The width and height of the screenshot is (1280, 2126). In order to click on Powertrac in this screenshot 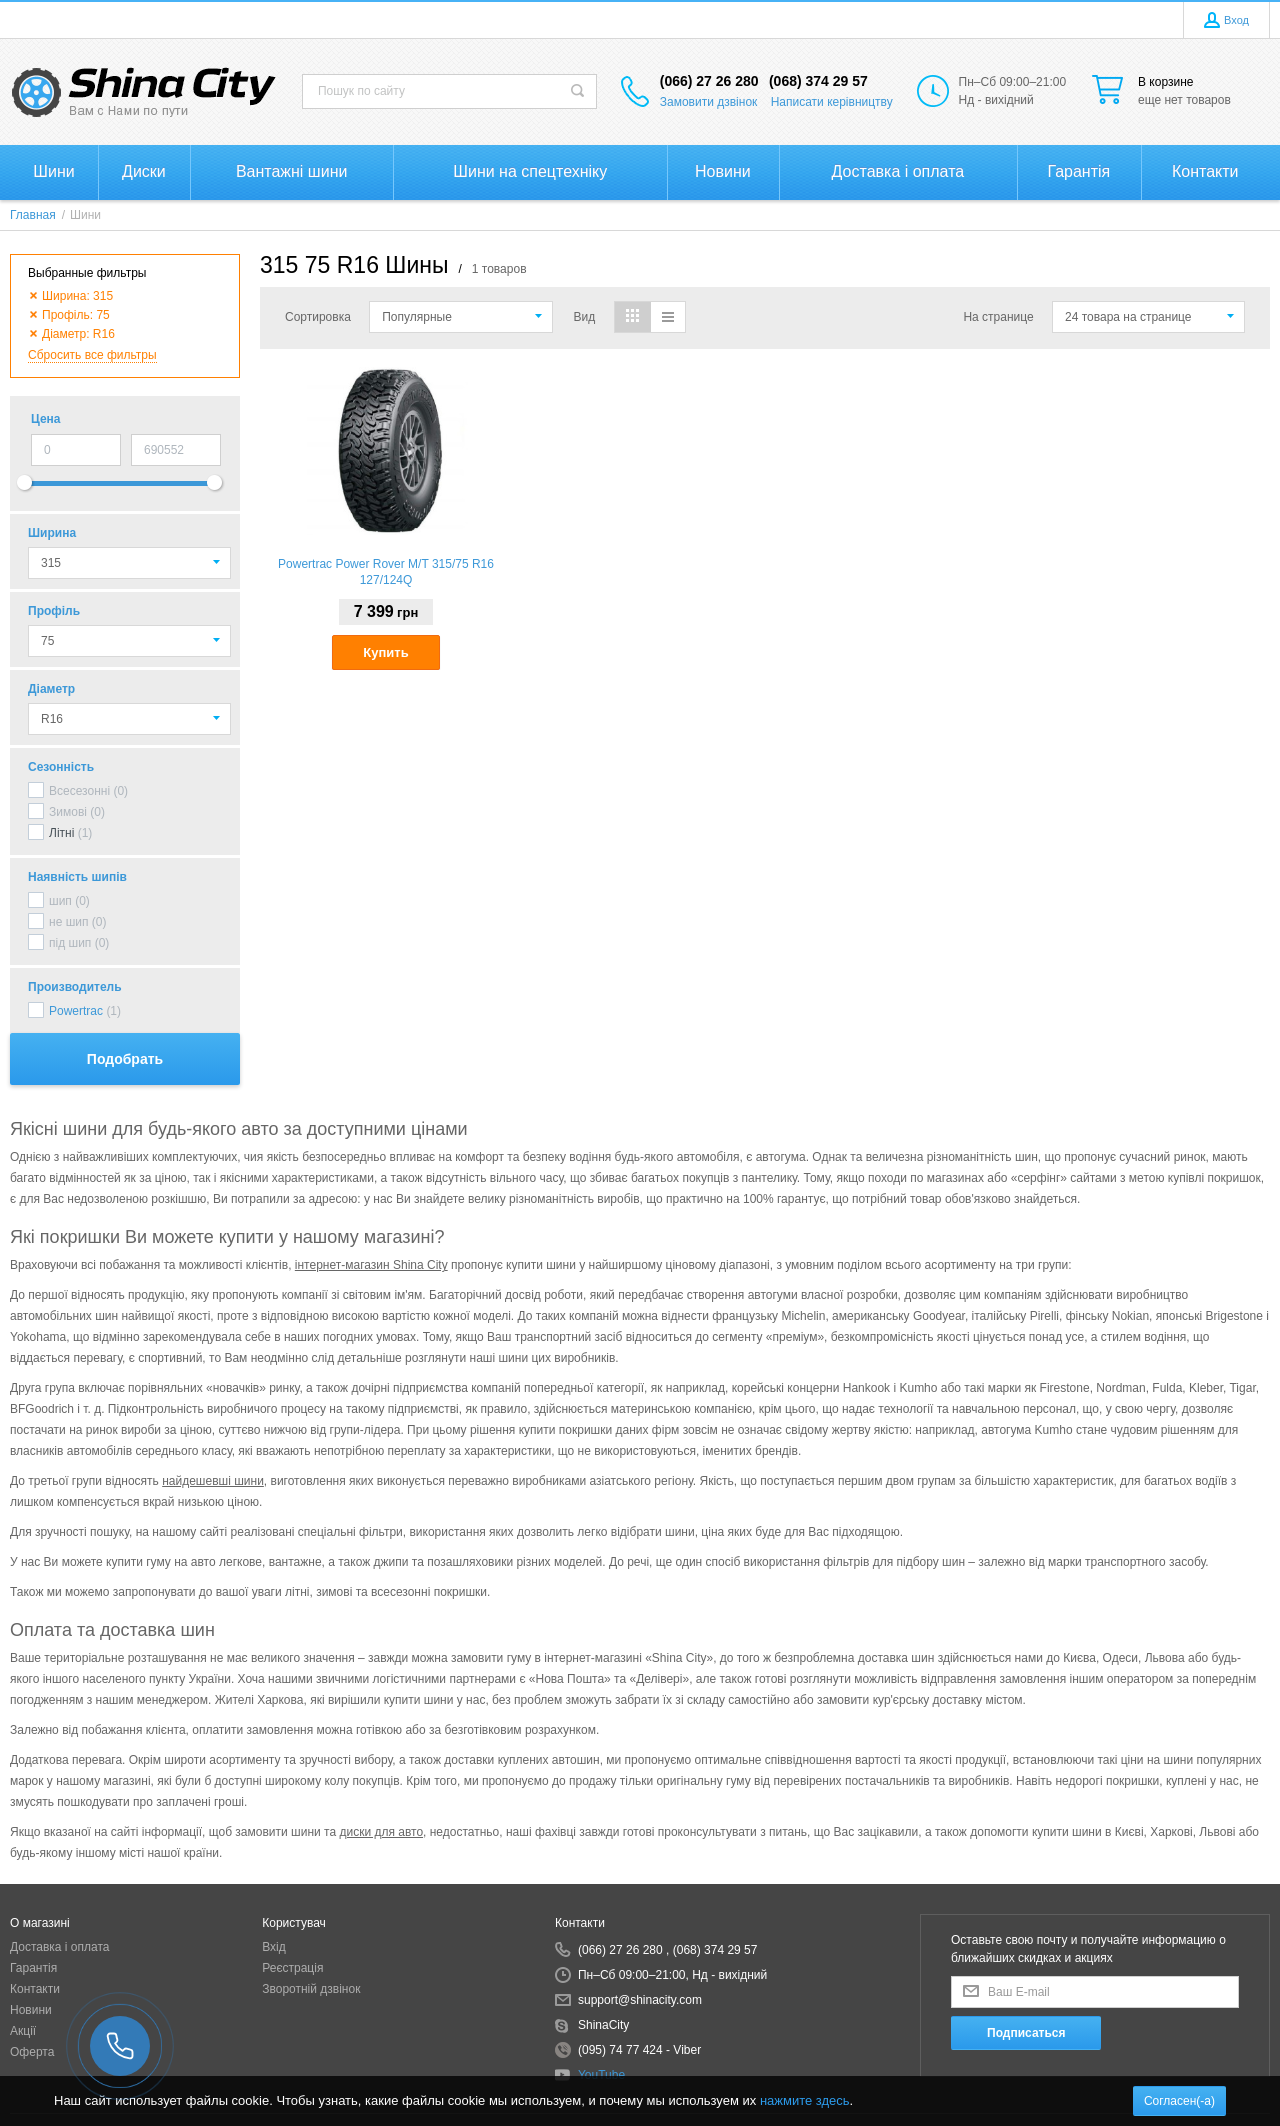, I will do `click(76, 1011)`.